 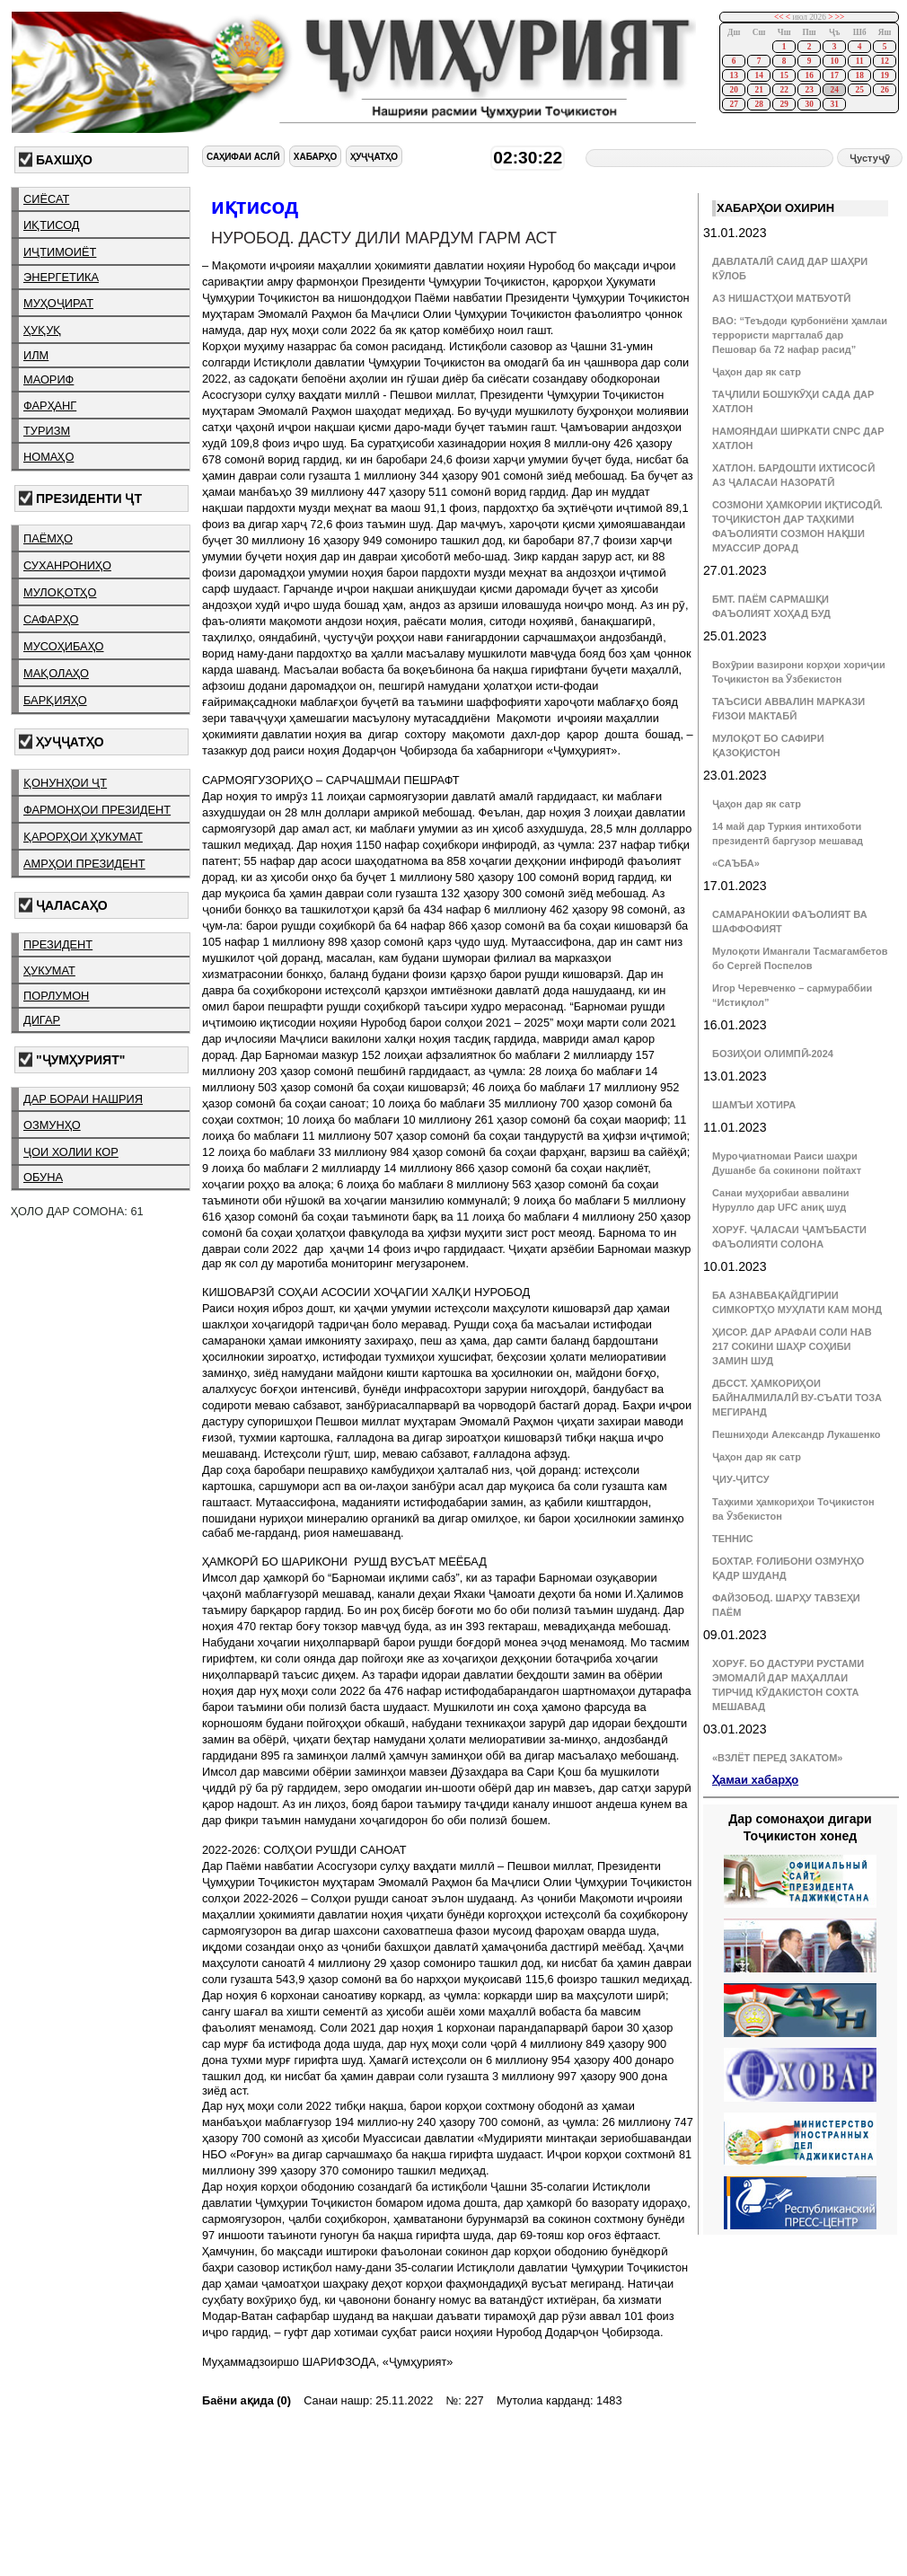 I want to click on ҷои холии кор, so click(x=71, y=1152).